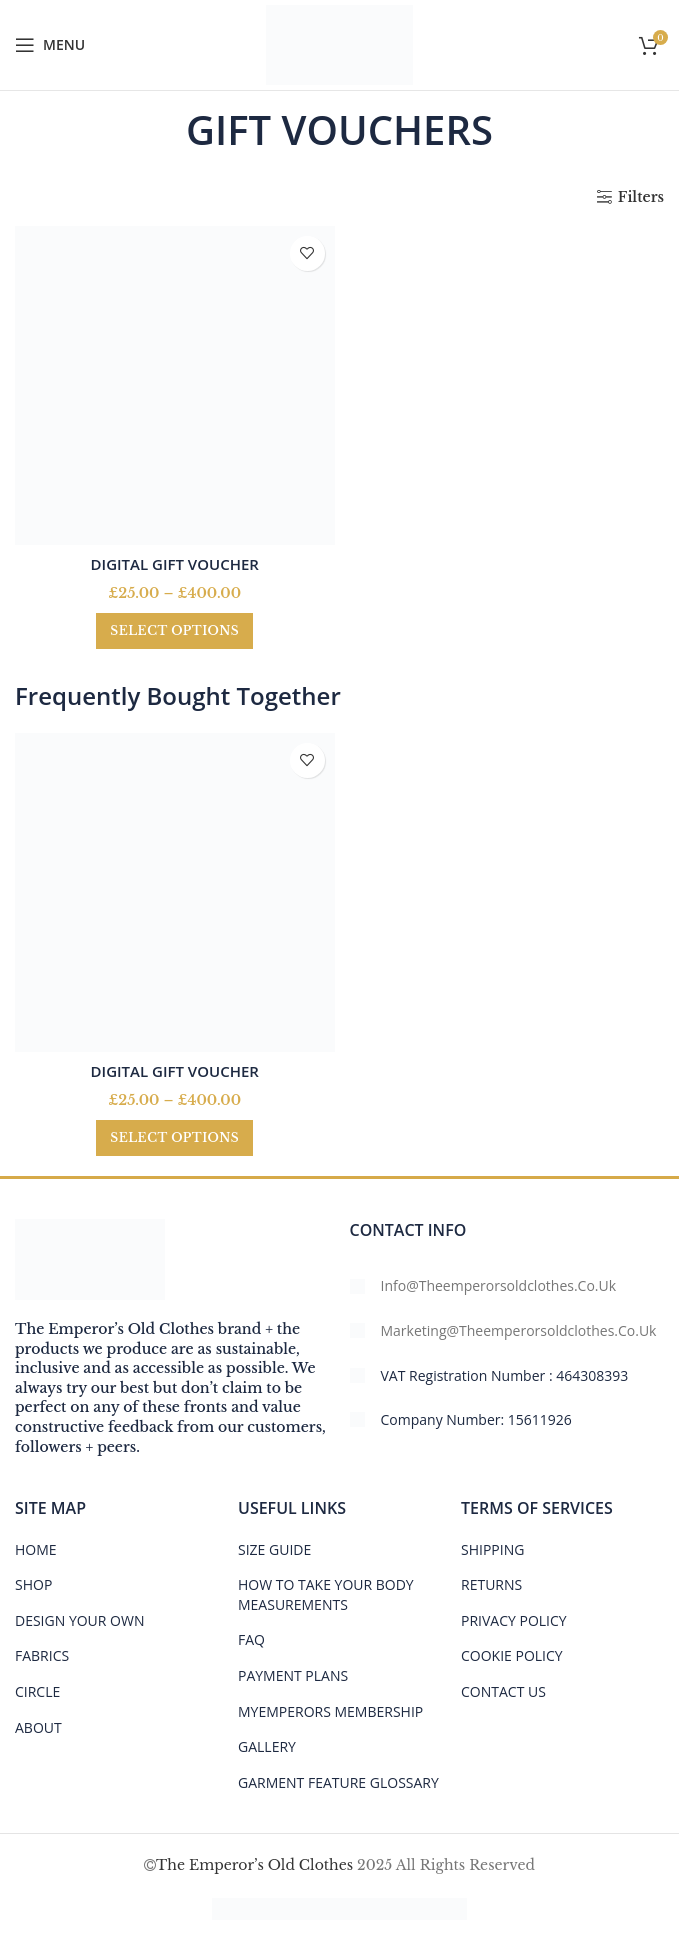 The width and height of the screenshot is (679, 1940). Describe the element at coordinates (641, 197) in the screenshot. I see `Filters` at that location.